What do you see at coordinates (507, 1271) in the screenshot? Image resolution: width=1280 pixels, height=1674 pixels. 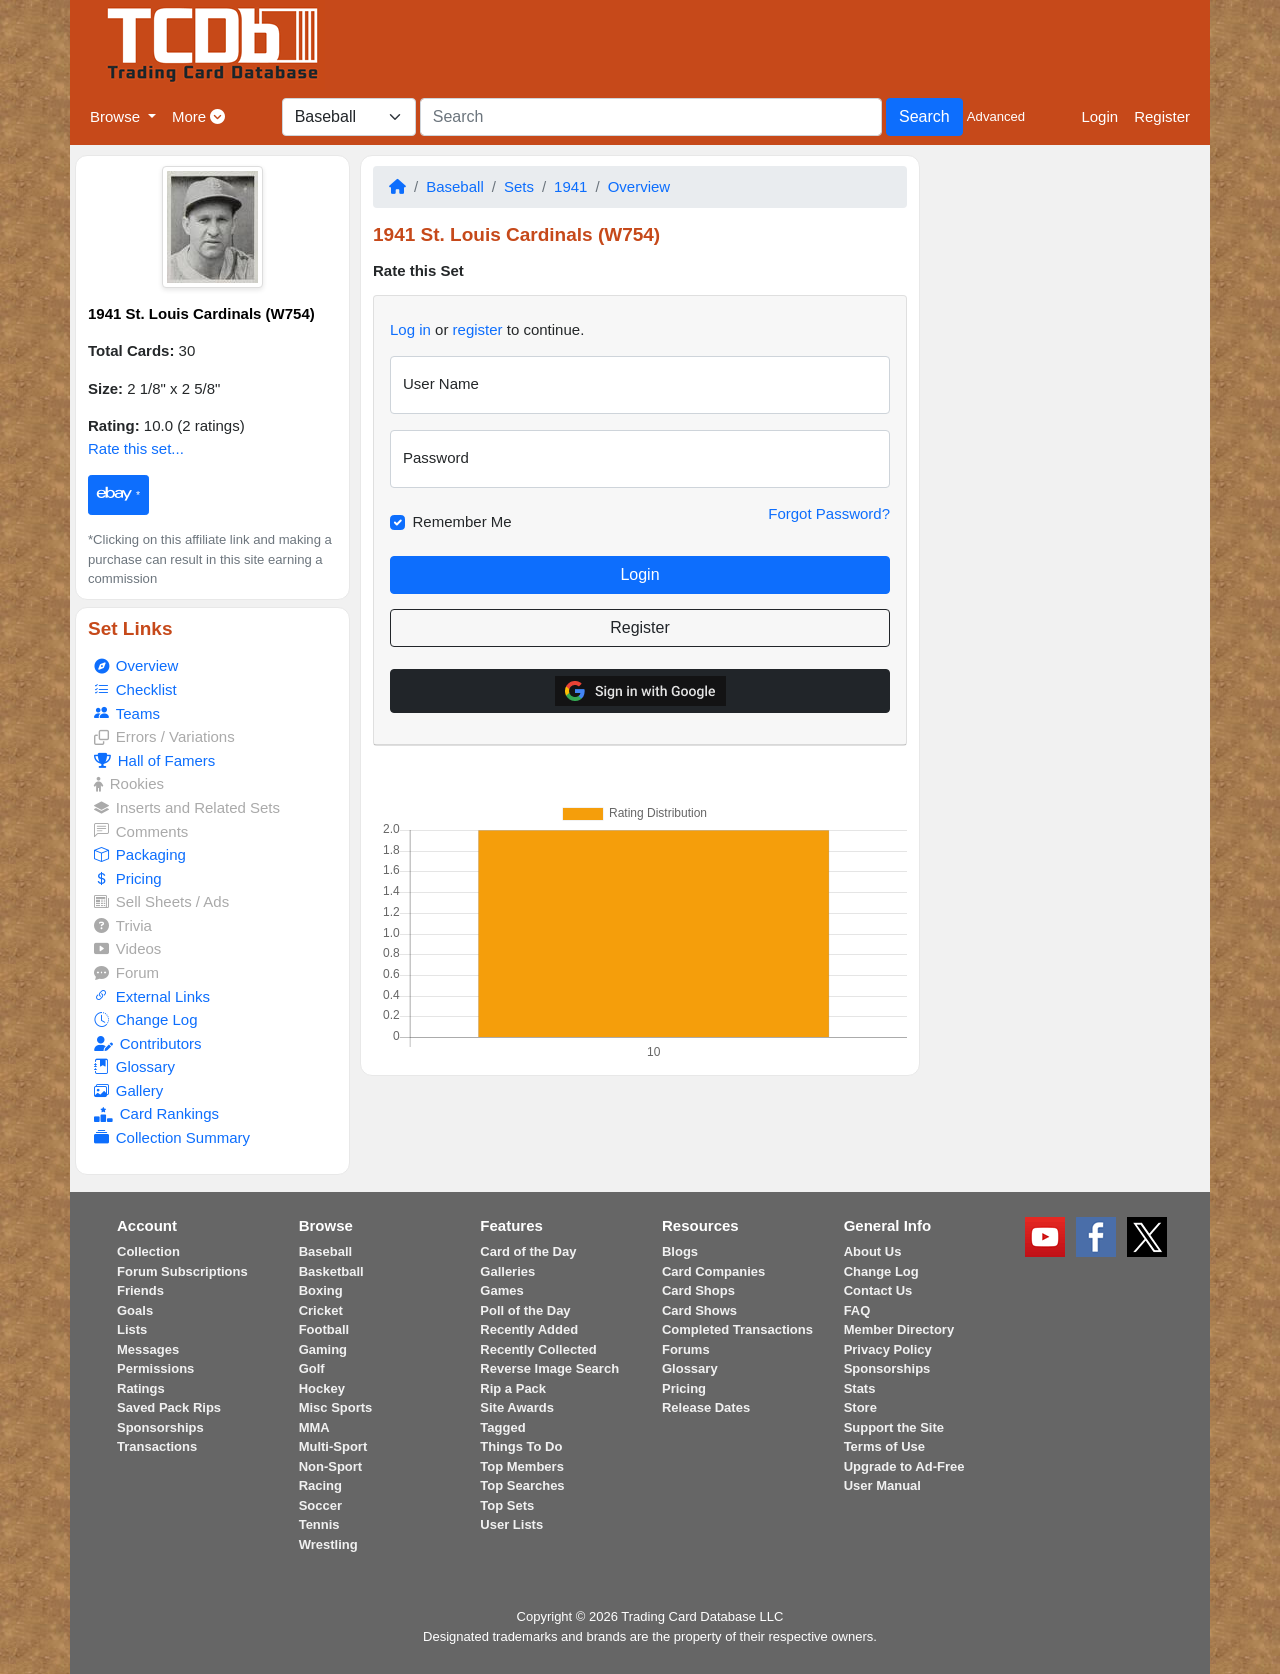 I see `Galleries` at bounding box center [507, 1271].